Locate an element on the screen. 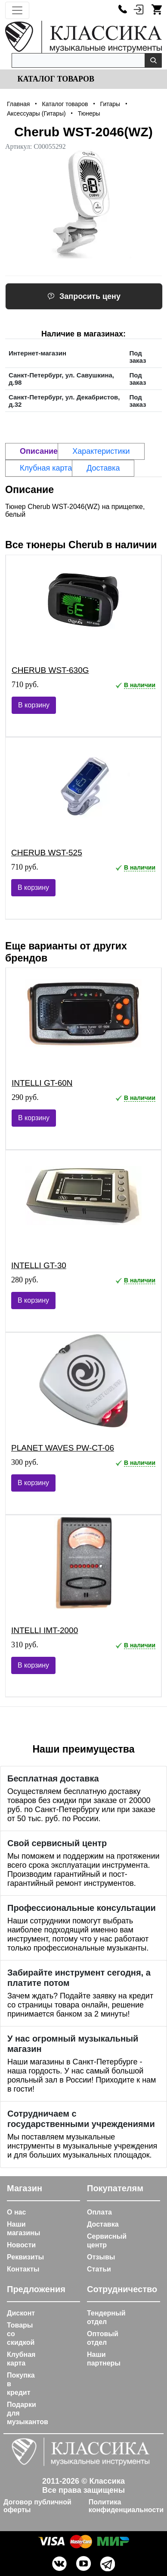  О нас is located at coordinates (16, 2212).